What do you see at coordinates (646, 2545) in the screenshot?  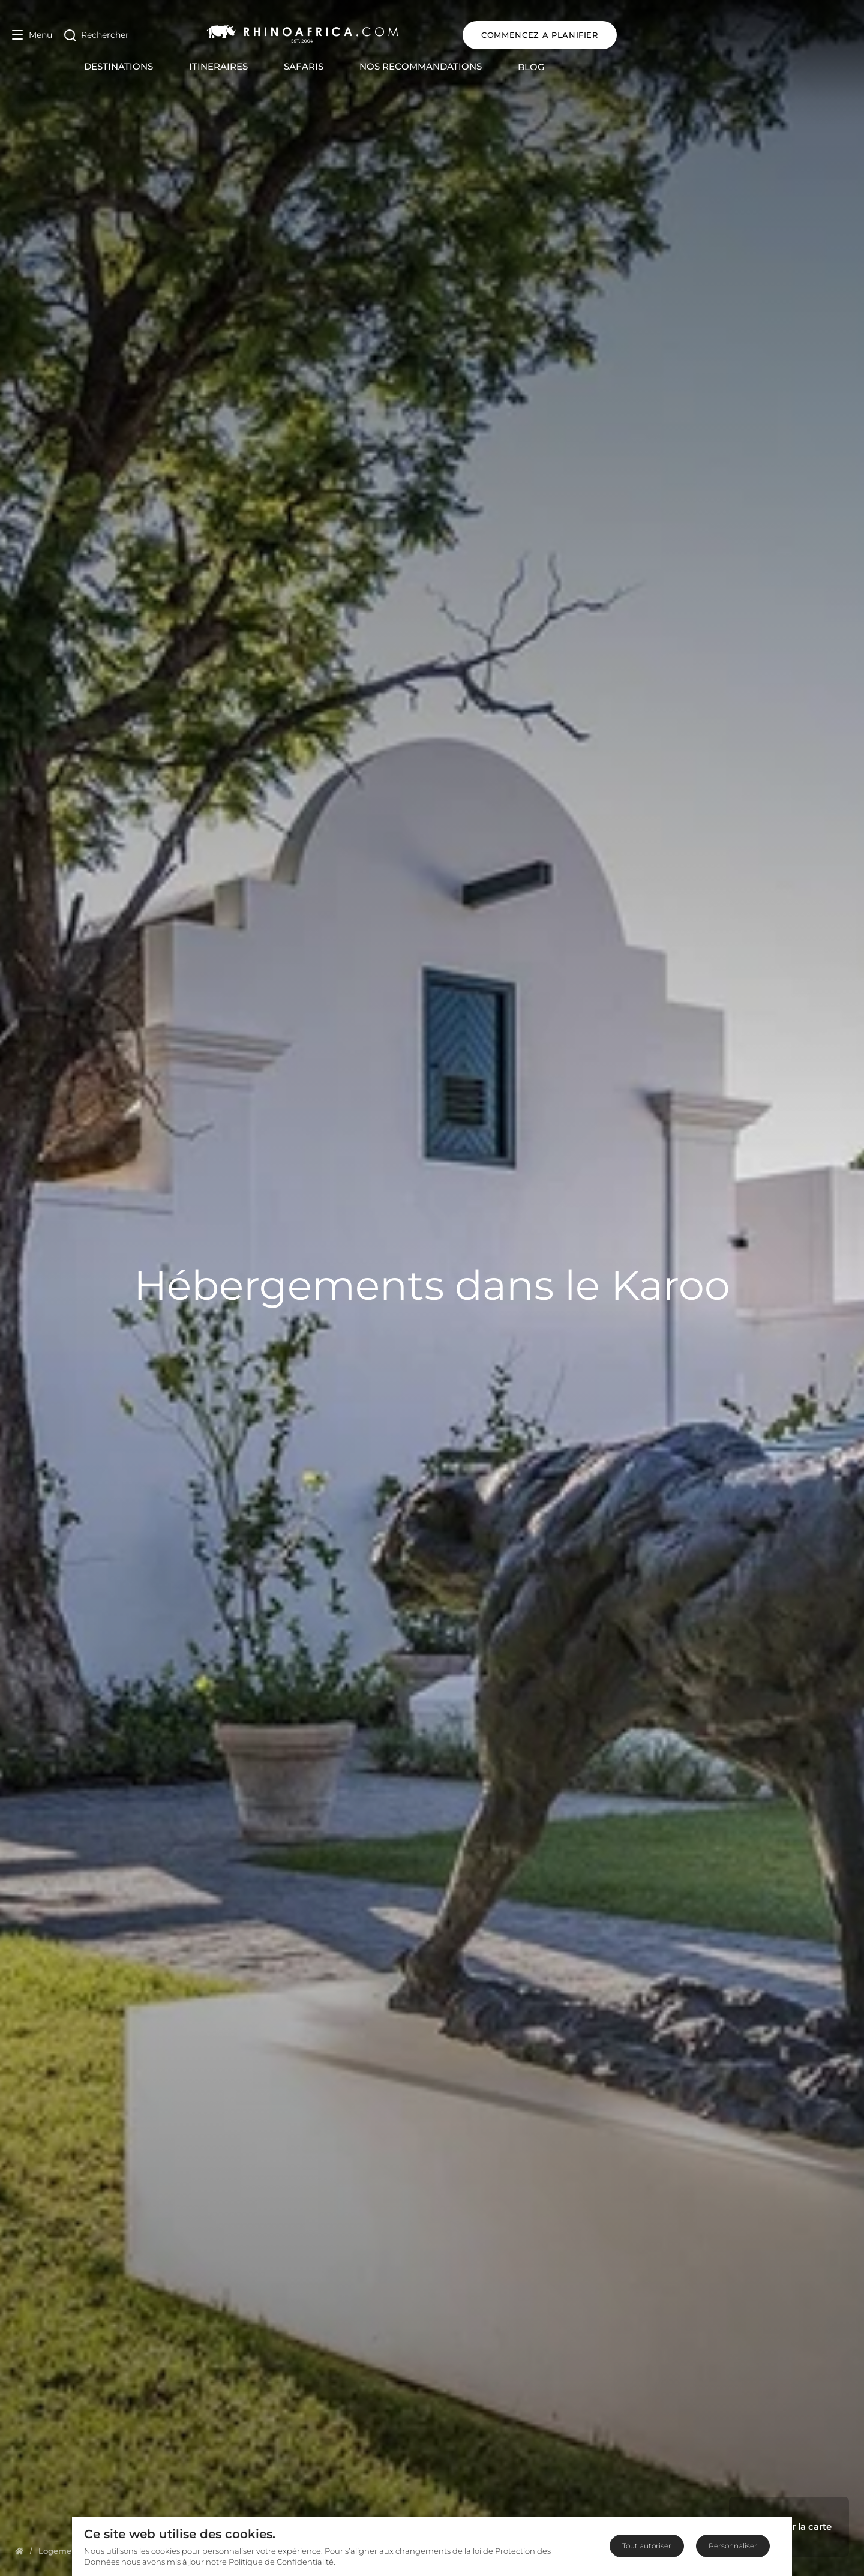 I see `Tout autoriser` at bounding box center [646, 2545].